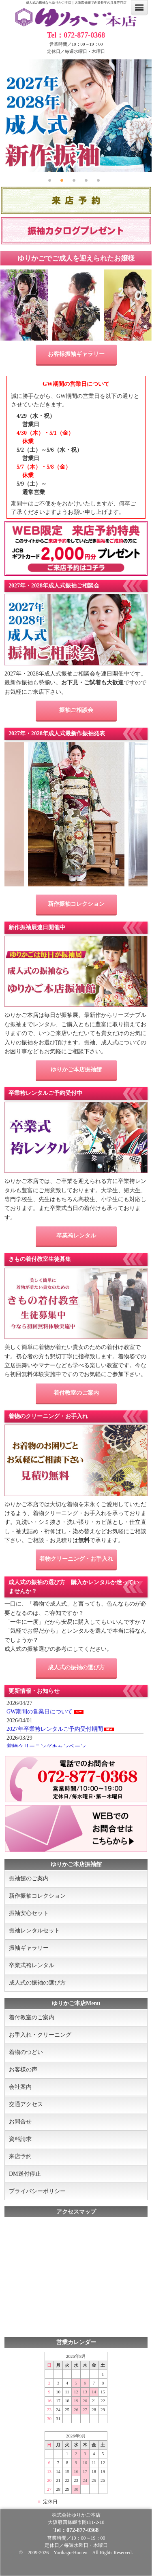 This screenshot has width=152, height=2576. What do you see at coordinates (76, 710) in the screenshot?
I see `振袖ご相談会` at bounding box center [76, 710].